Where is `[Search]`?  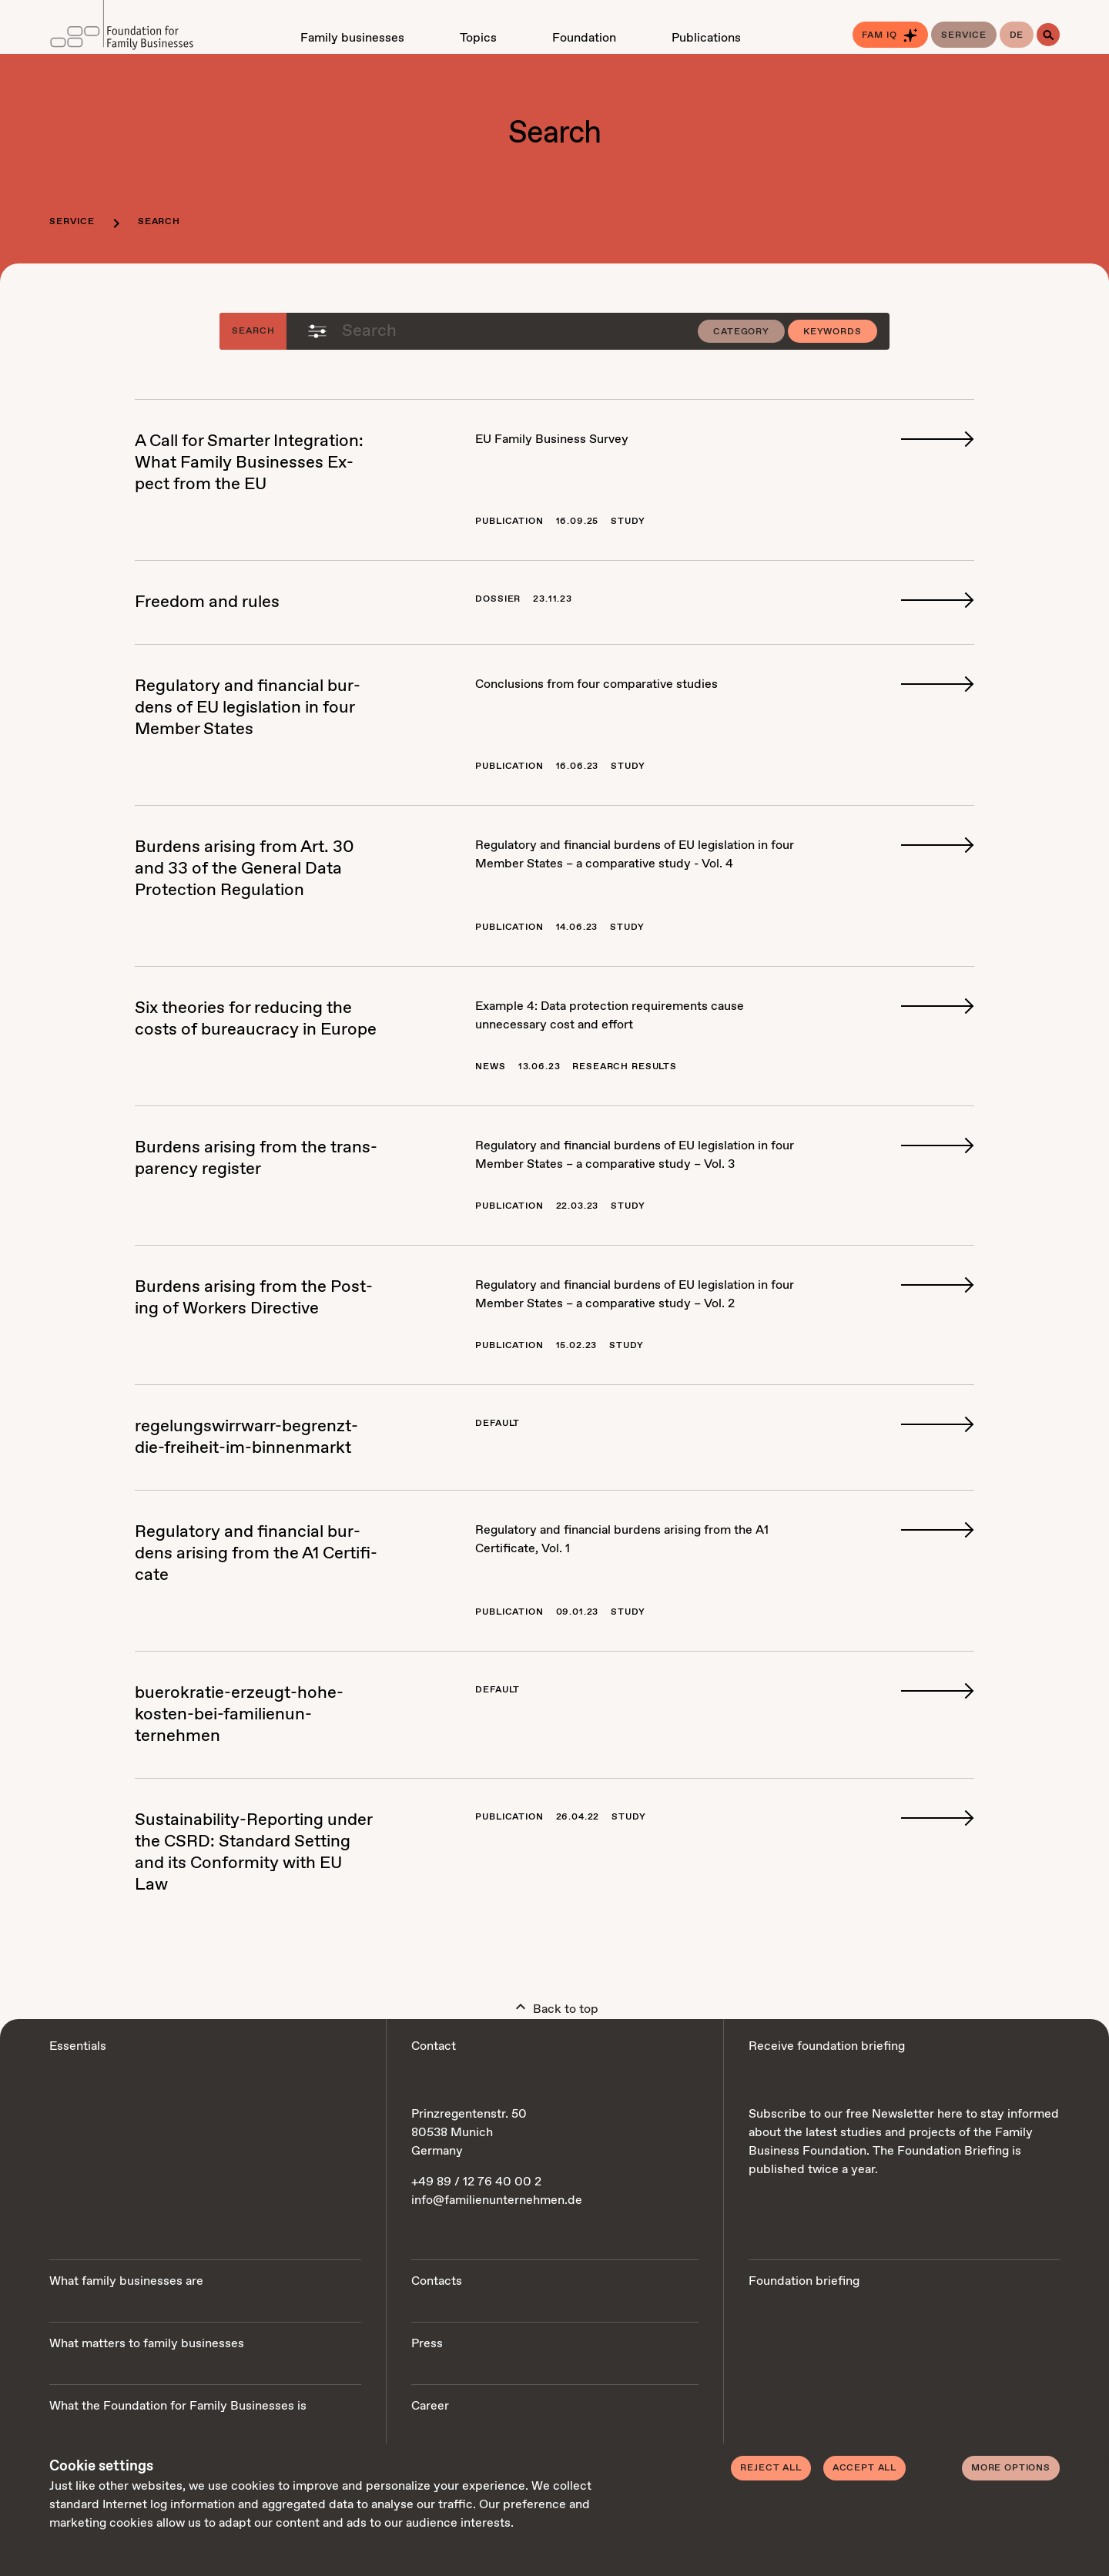
[Search] is located at coordinates (1048, 34).